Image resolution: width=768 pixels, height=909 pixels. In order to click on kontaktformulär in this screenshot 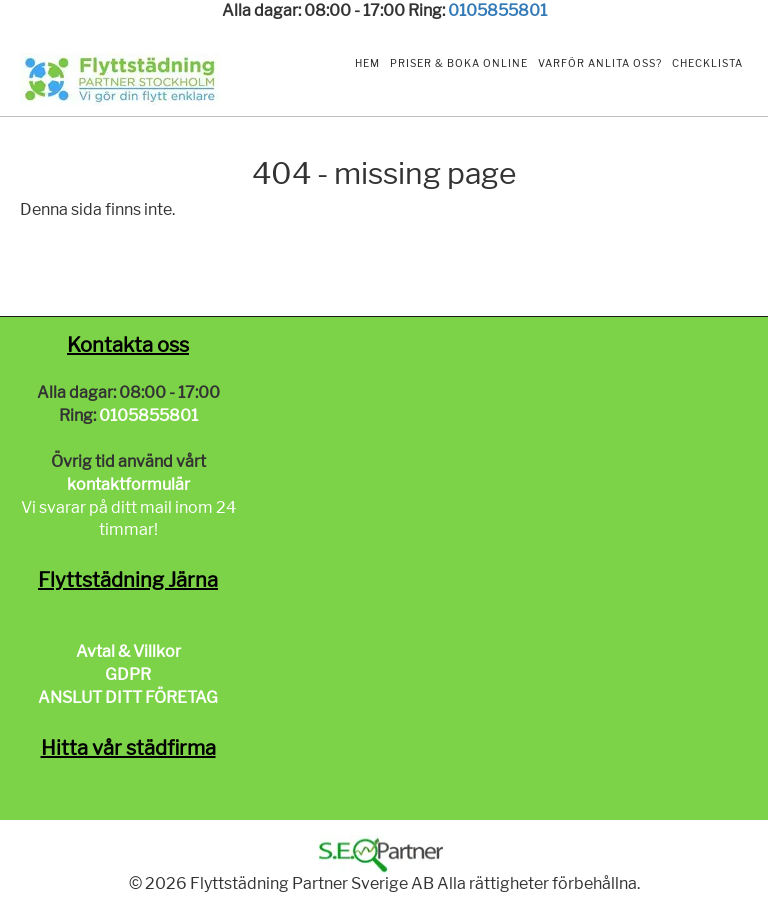, I will do `click(128, 484)`.